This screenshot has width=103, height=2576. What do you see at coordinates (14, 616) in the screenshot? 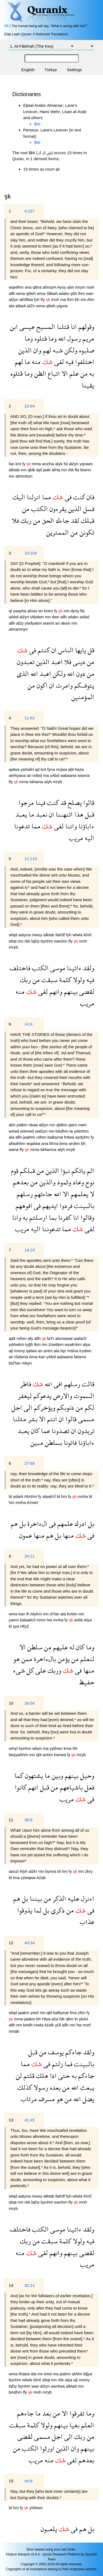
I see `aAbd` at bounding box center [14, 616].